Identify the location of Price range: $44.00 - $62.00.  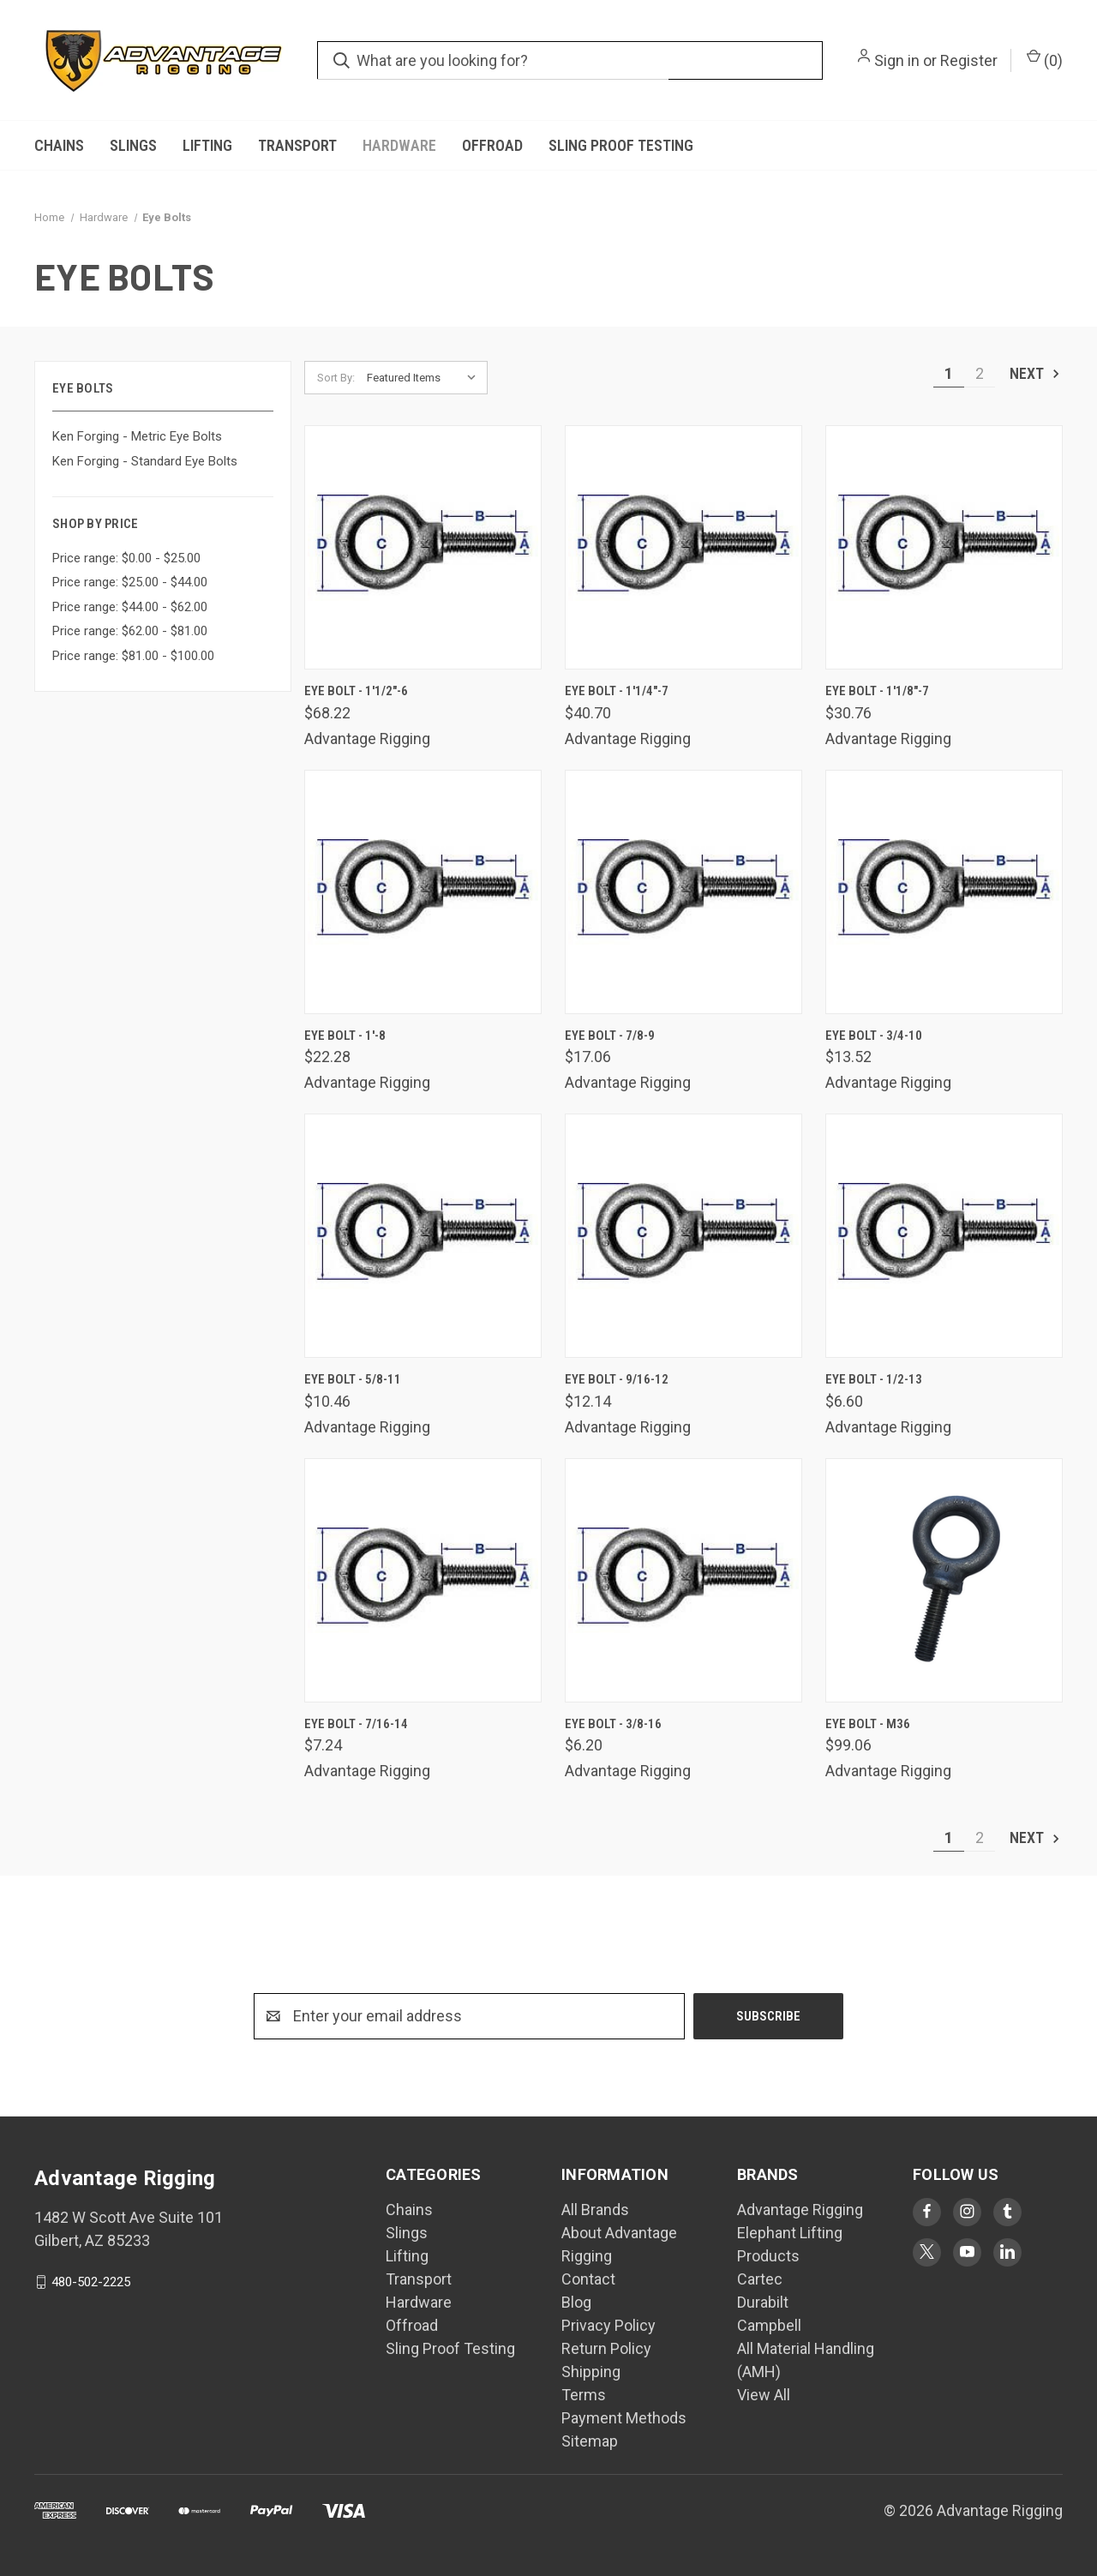
(129, 607).